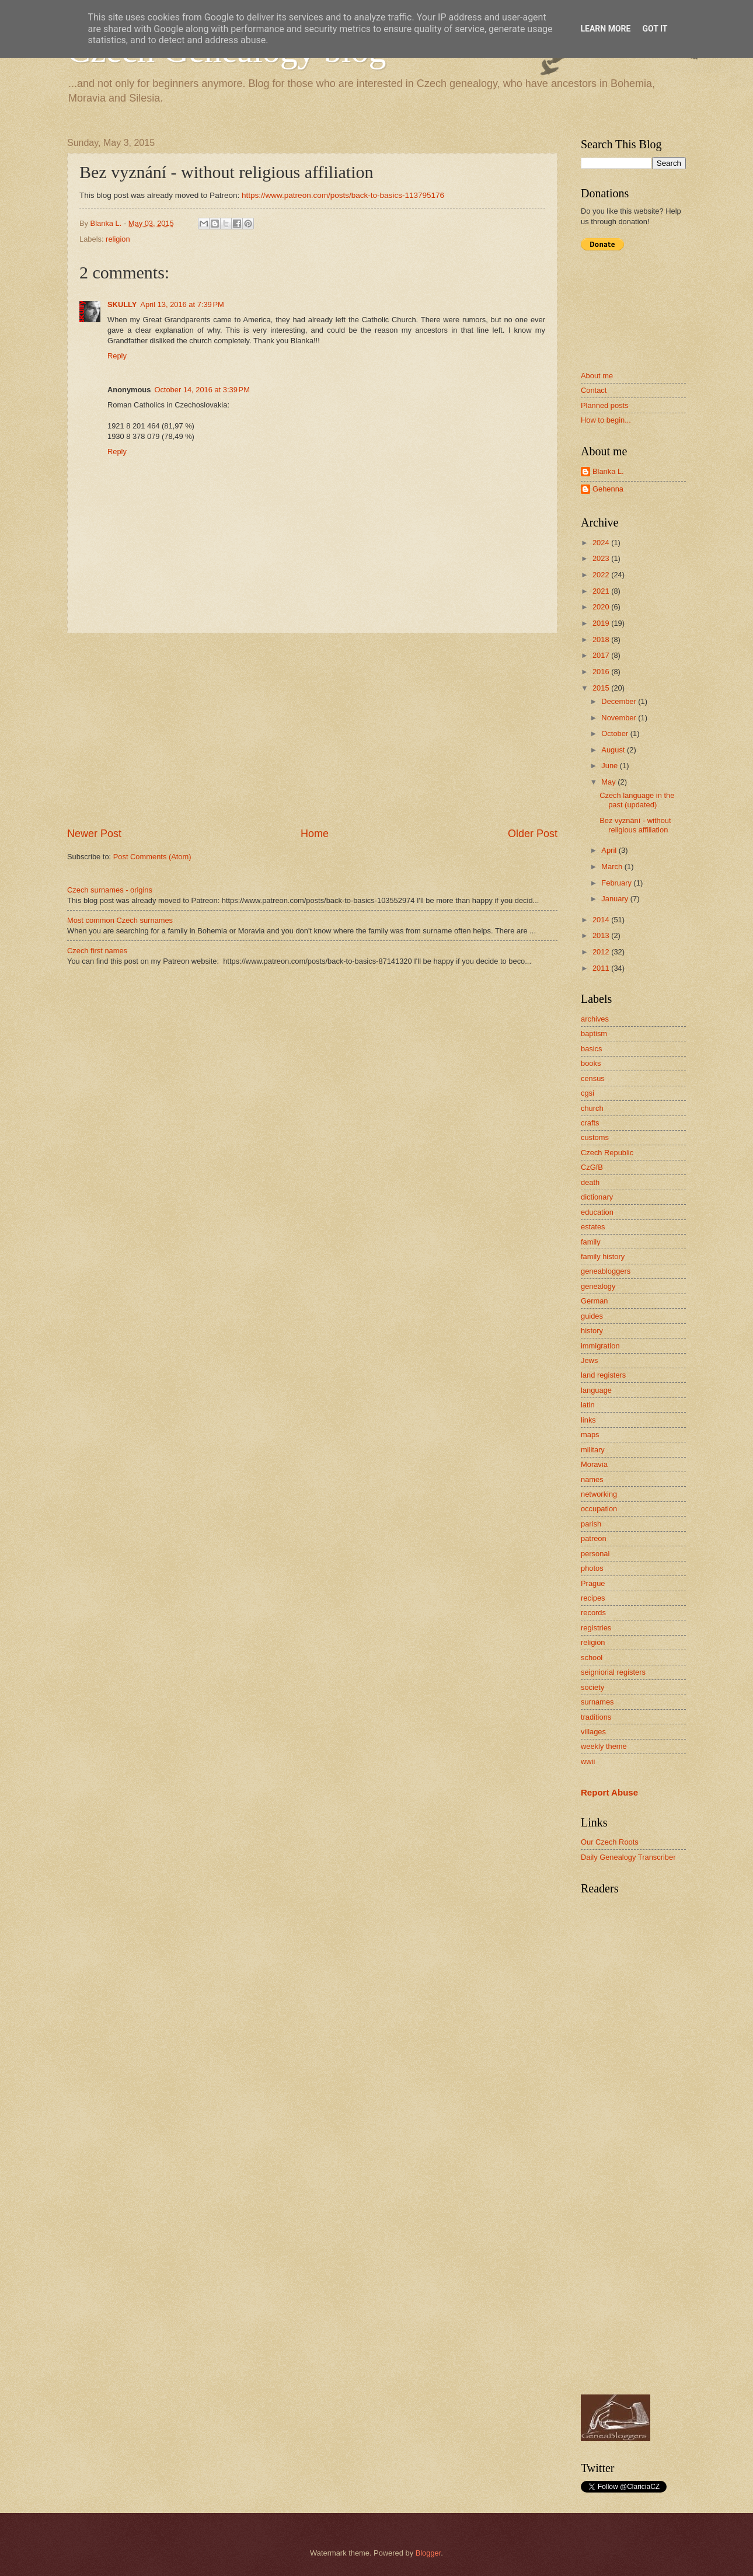 This screenshot has height=2576, width=753. I want to click on December, so click(619, 701).